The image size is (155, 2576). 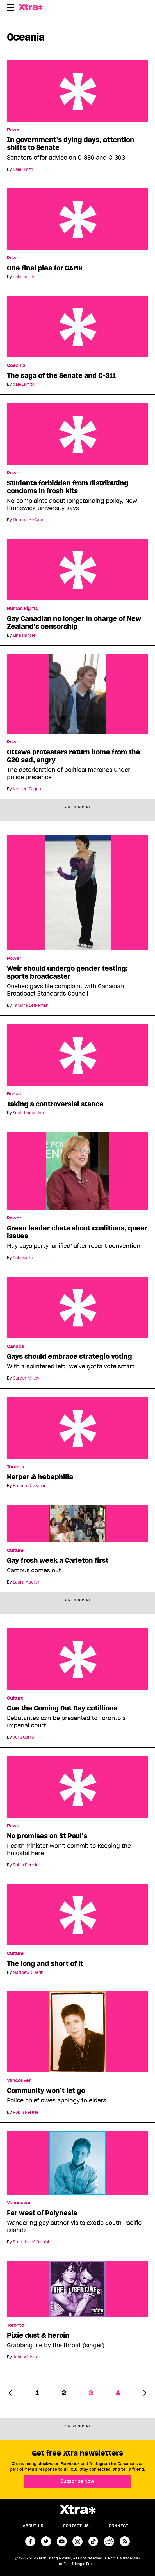 I want to click on Ottawa protesters return home from the G20 sad, angry, so click(x=73, y=756).